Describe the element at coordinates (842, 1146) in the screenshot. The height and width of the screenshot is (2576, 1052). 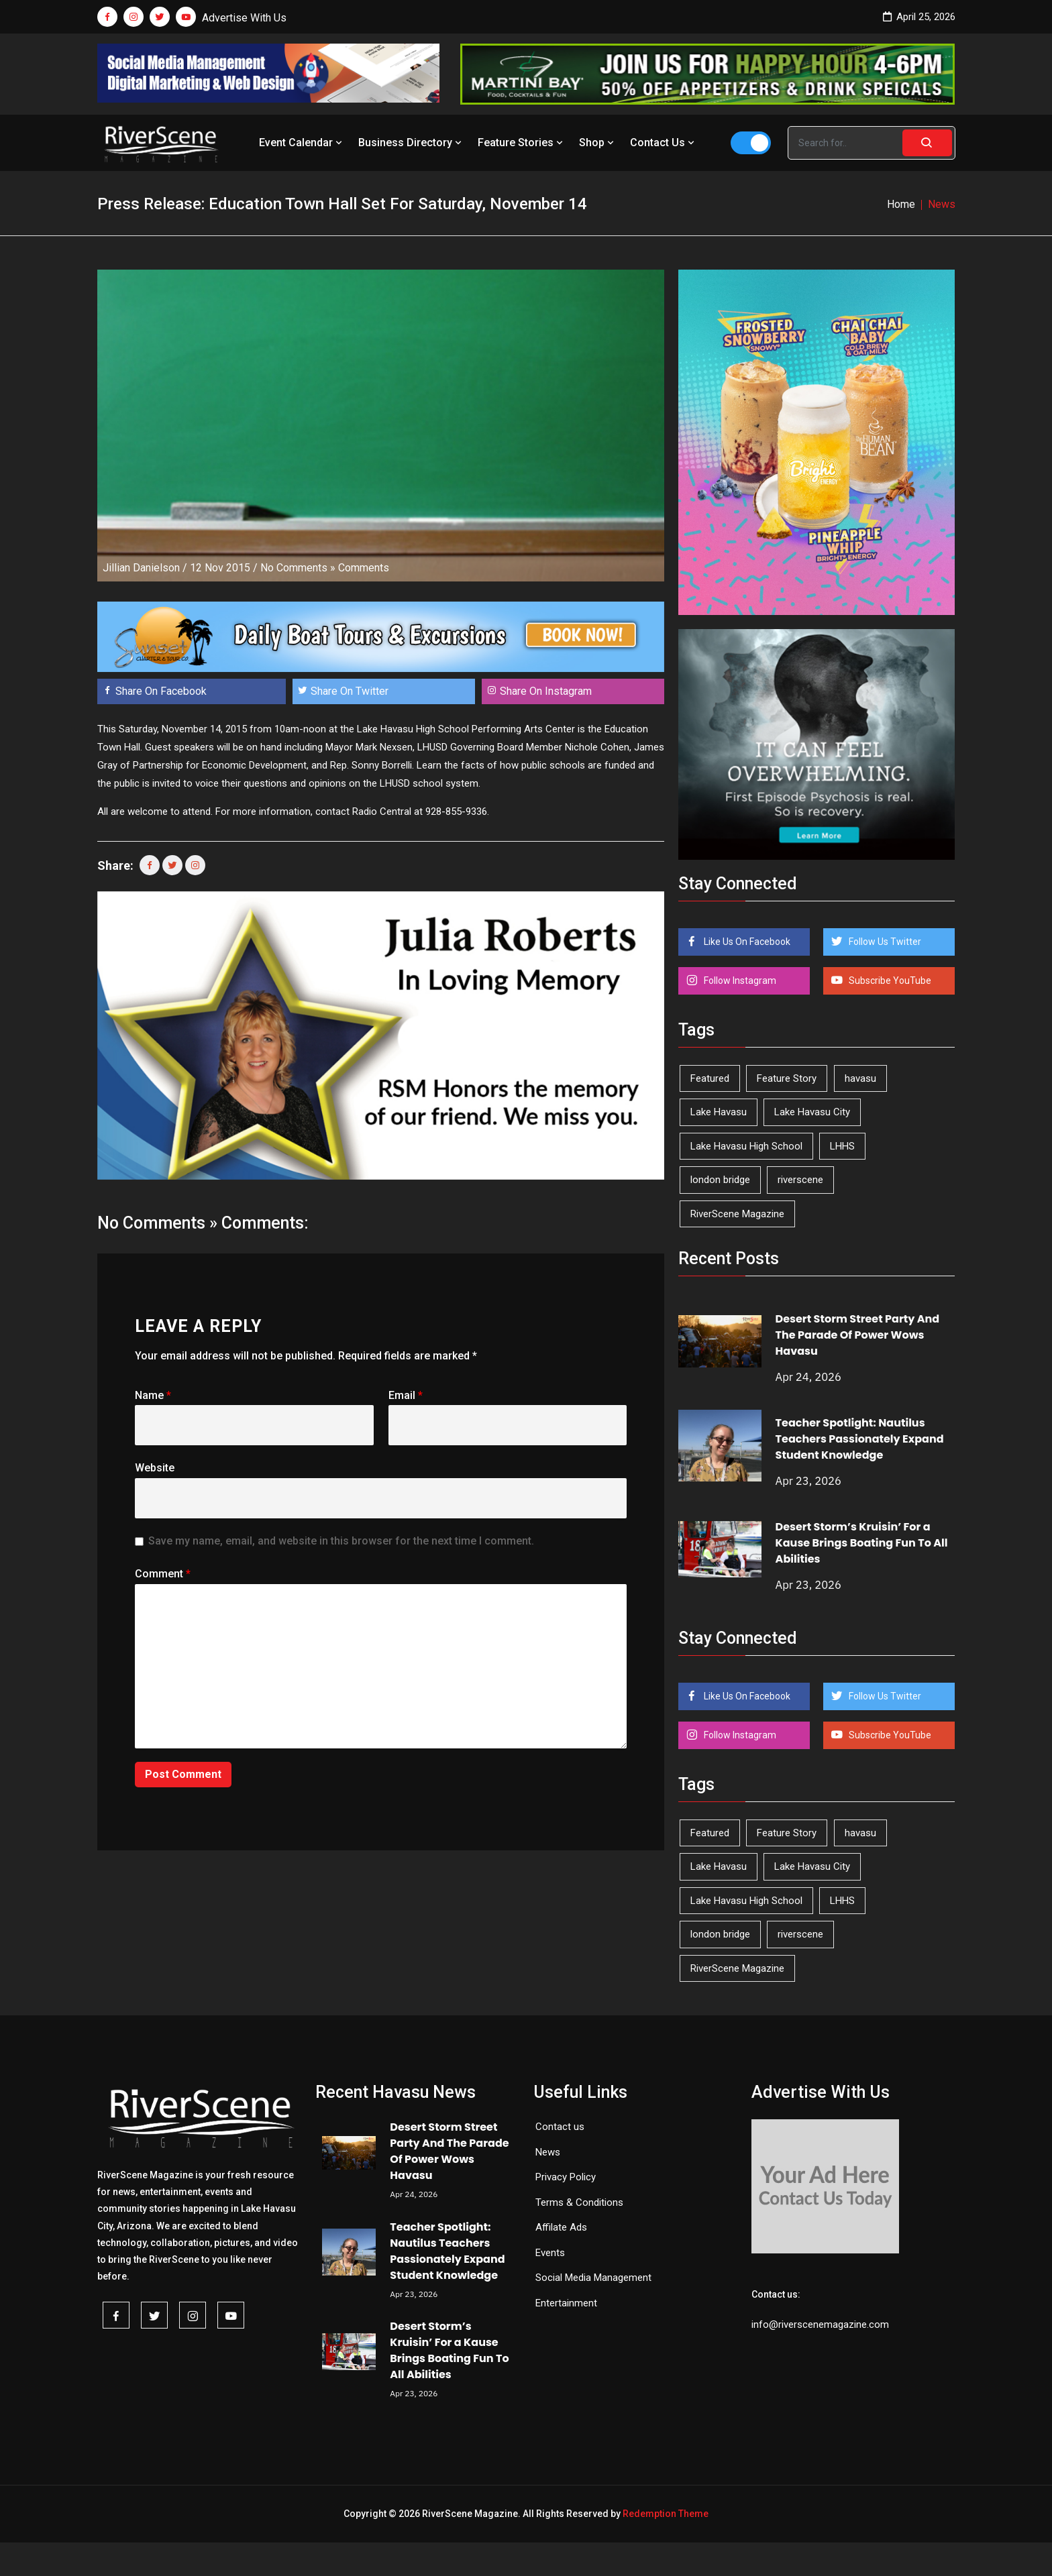
I see `LHHS [LHHS (45 items)]` at that location.